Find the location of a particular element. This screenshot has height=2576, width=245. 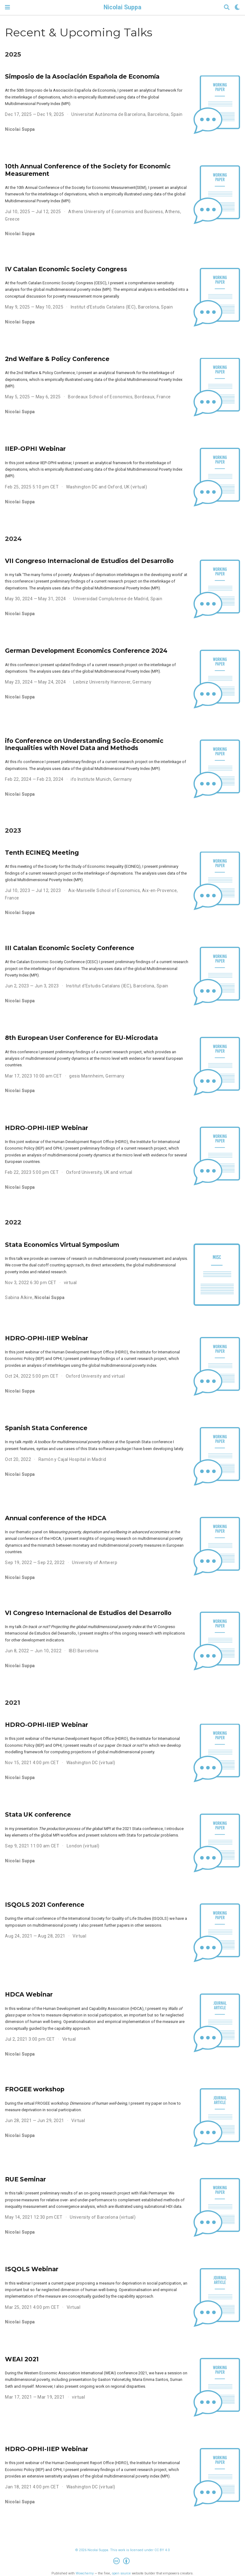

Tenth ECINEQ Meeting is located at coordinates (42, 852).